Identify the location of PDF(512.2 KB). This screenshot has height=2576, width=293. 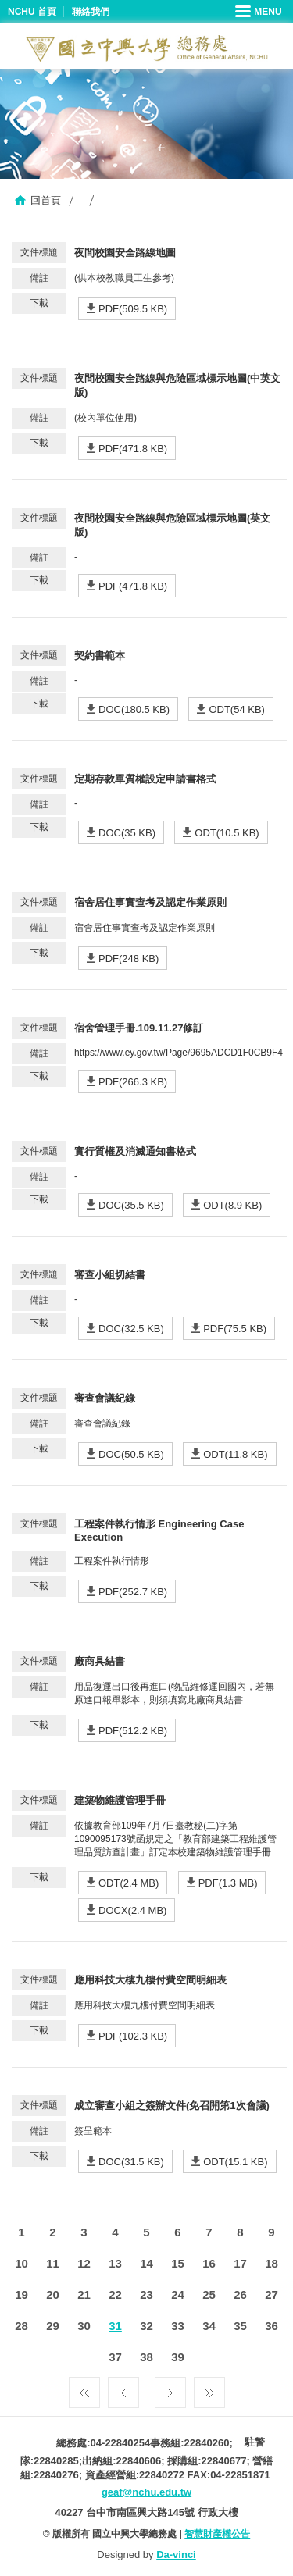
(132, 1731).